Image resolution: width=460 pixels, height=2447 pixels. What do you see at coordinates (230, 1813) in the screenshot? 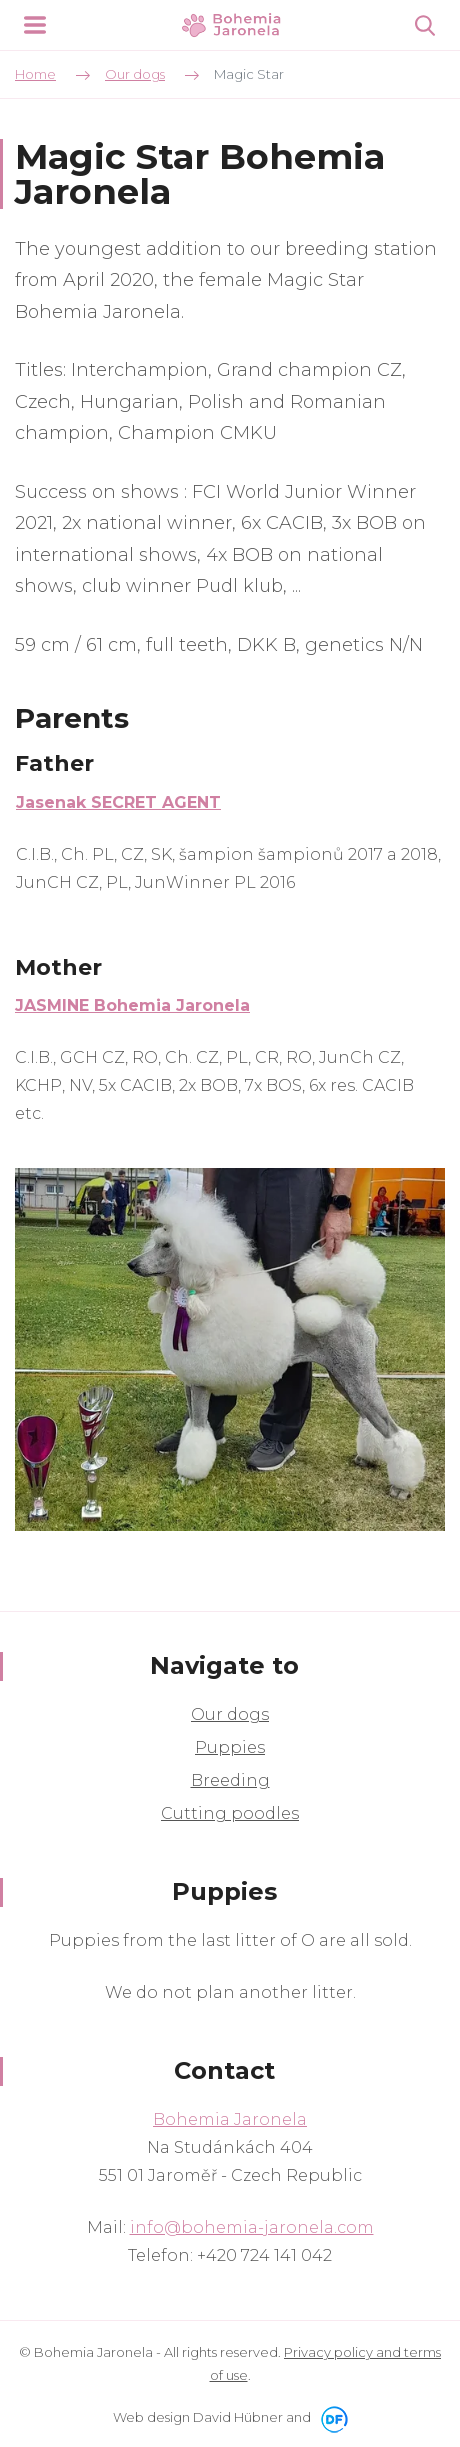
I see `Cutting poodles` at bounding box center [230, 1813].